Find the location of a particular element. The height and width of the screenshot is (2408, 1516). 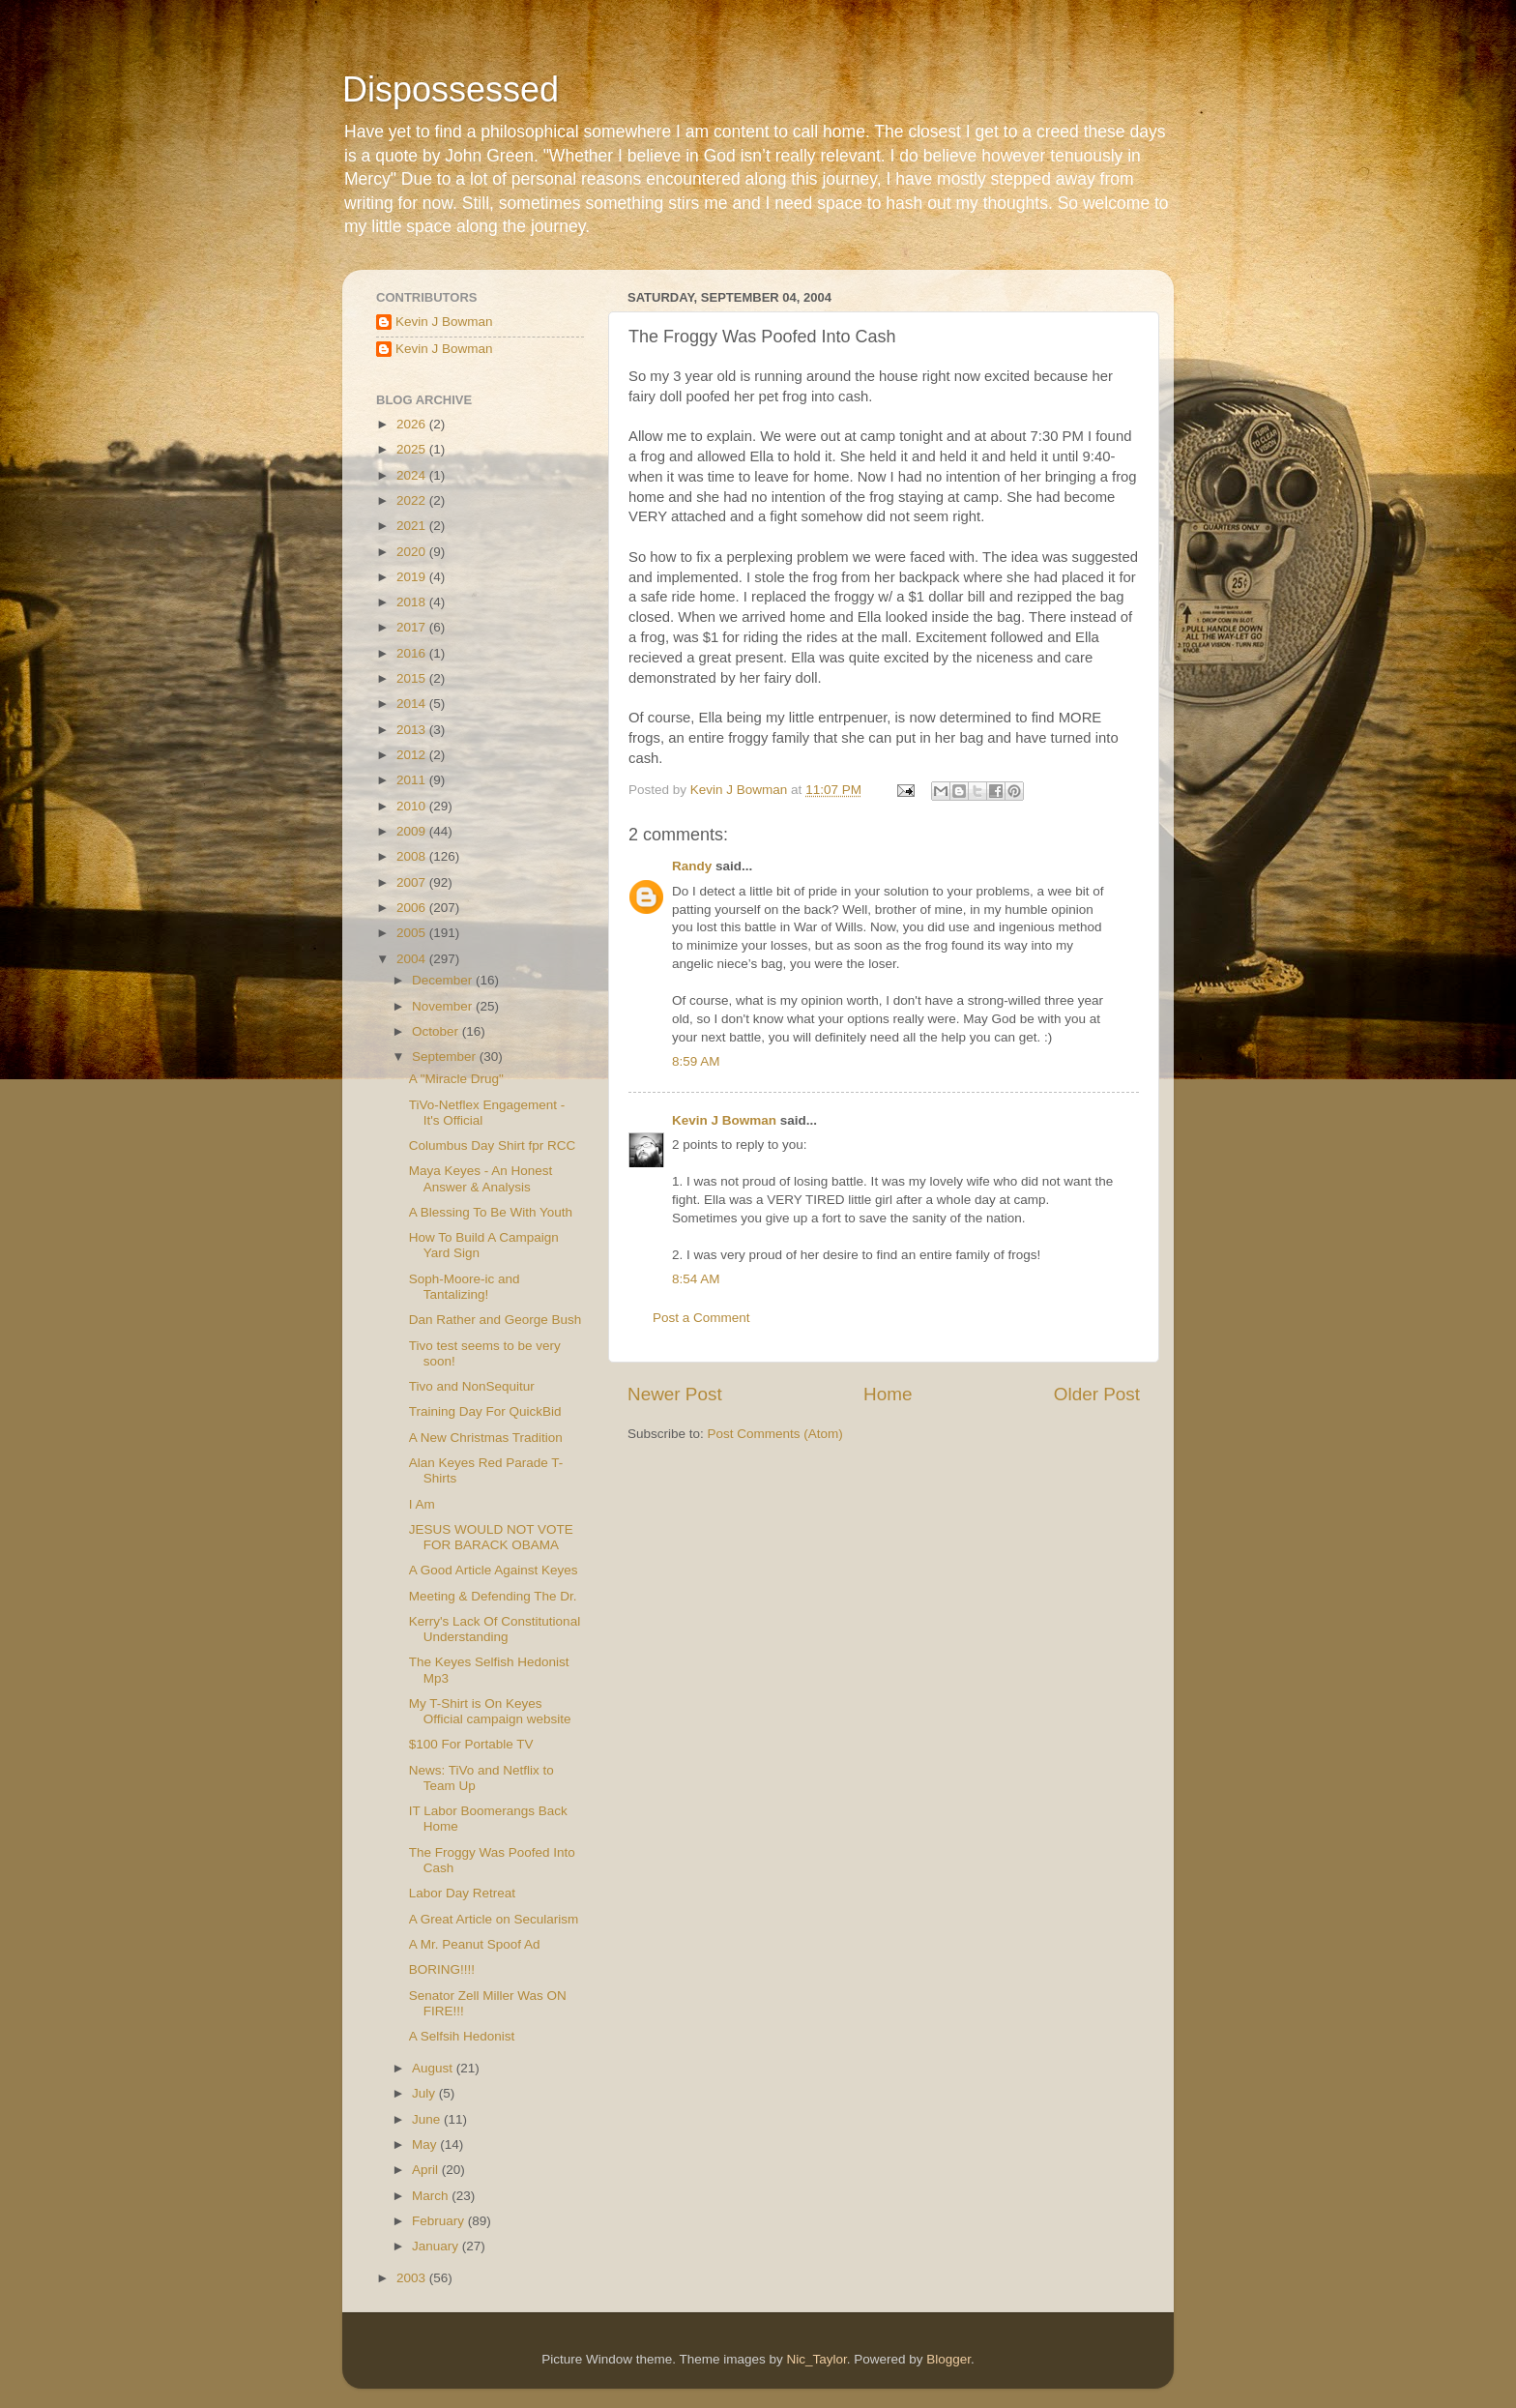

Home is located at coordinates (887, 1394).